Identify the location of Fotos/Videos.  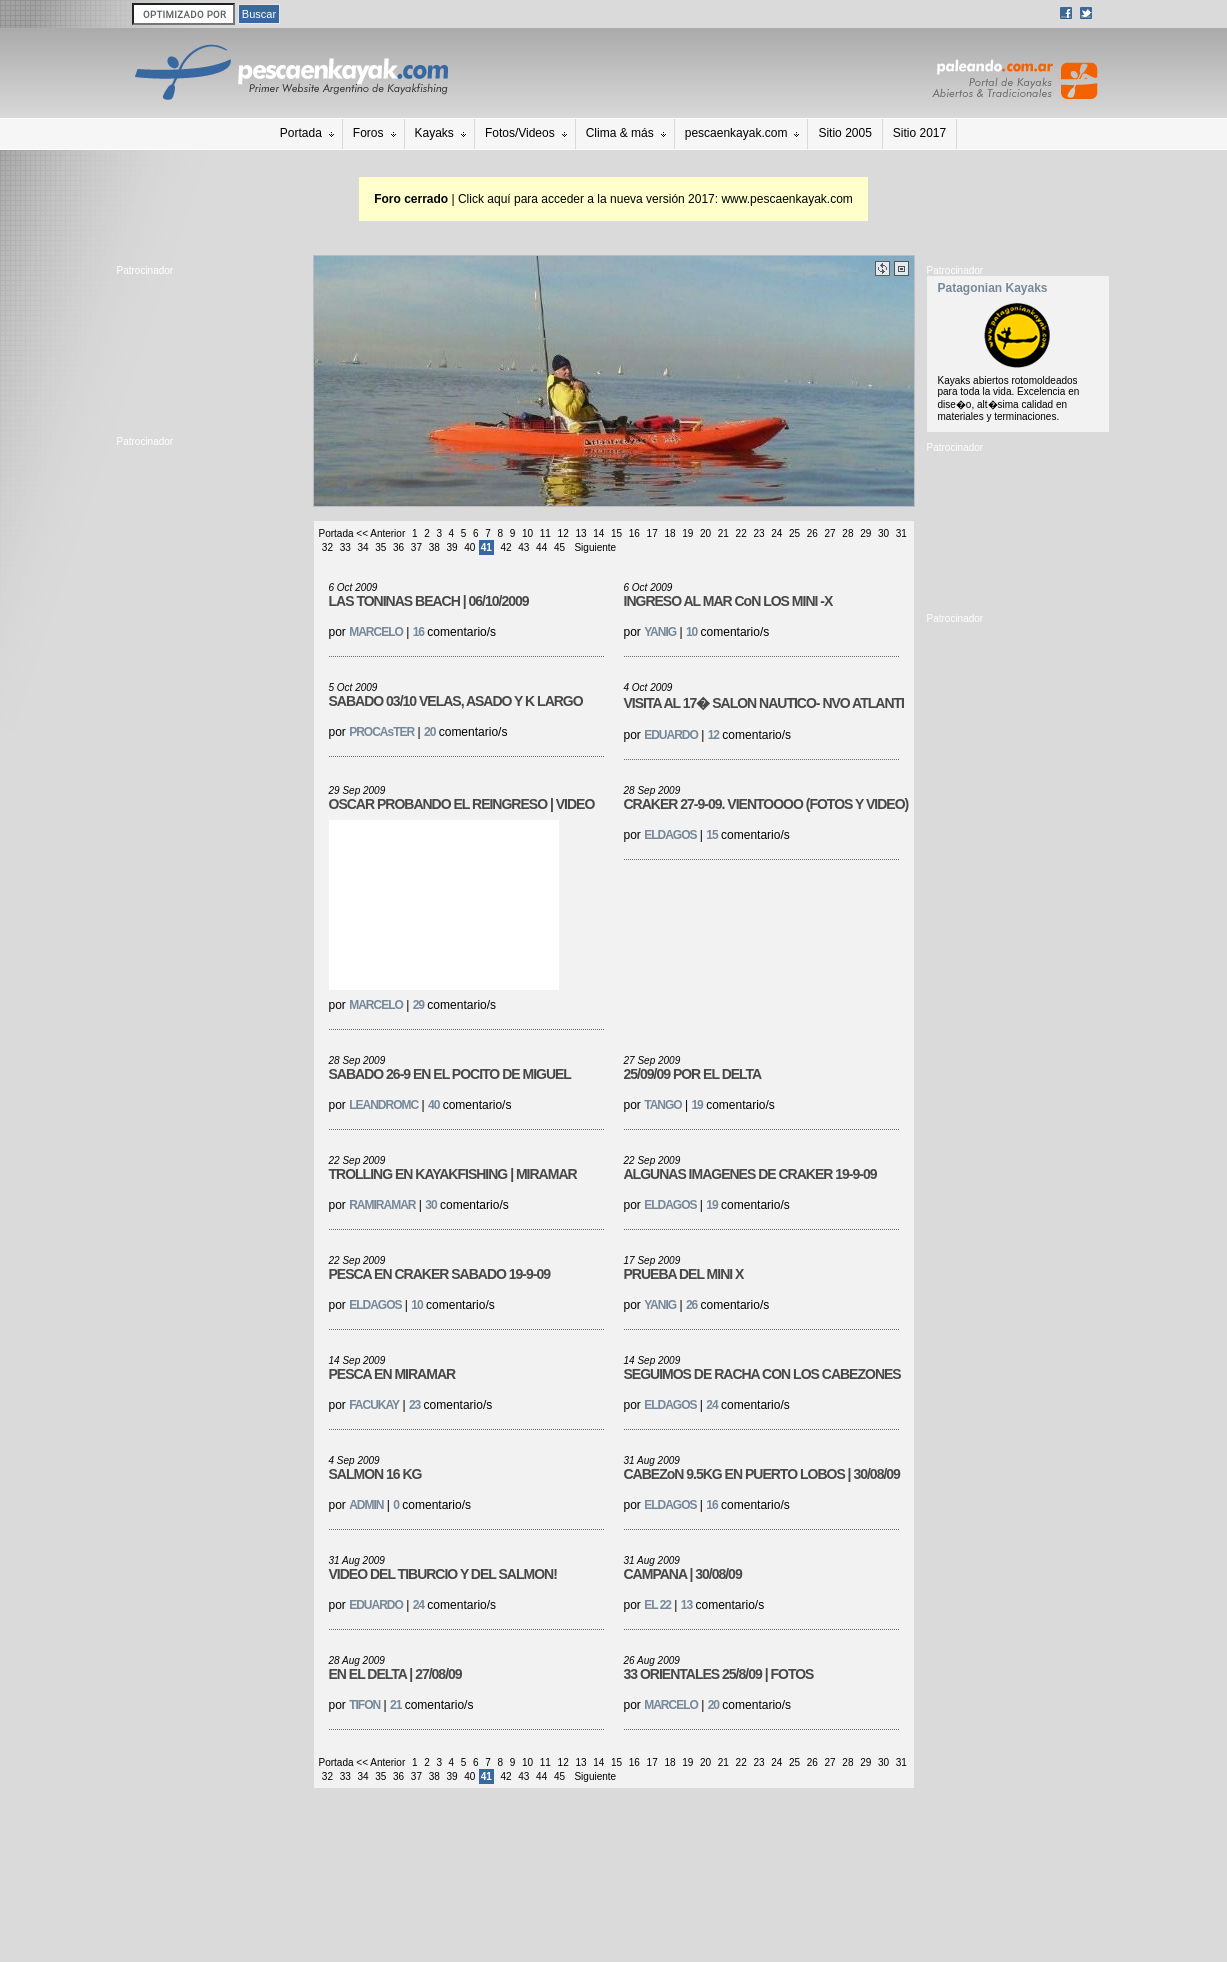
(520, 133).